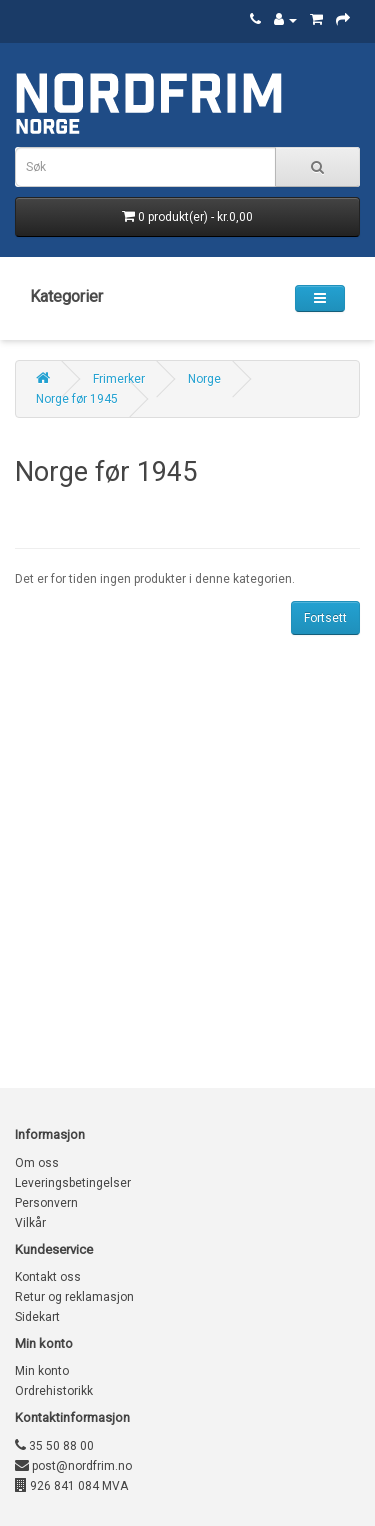 This screenshot has height=1526, width=375. I want to click on 35 50 88 00, so click(54, 1446).